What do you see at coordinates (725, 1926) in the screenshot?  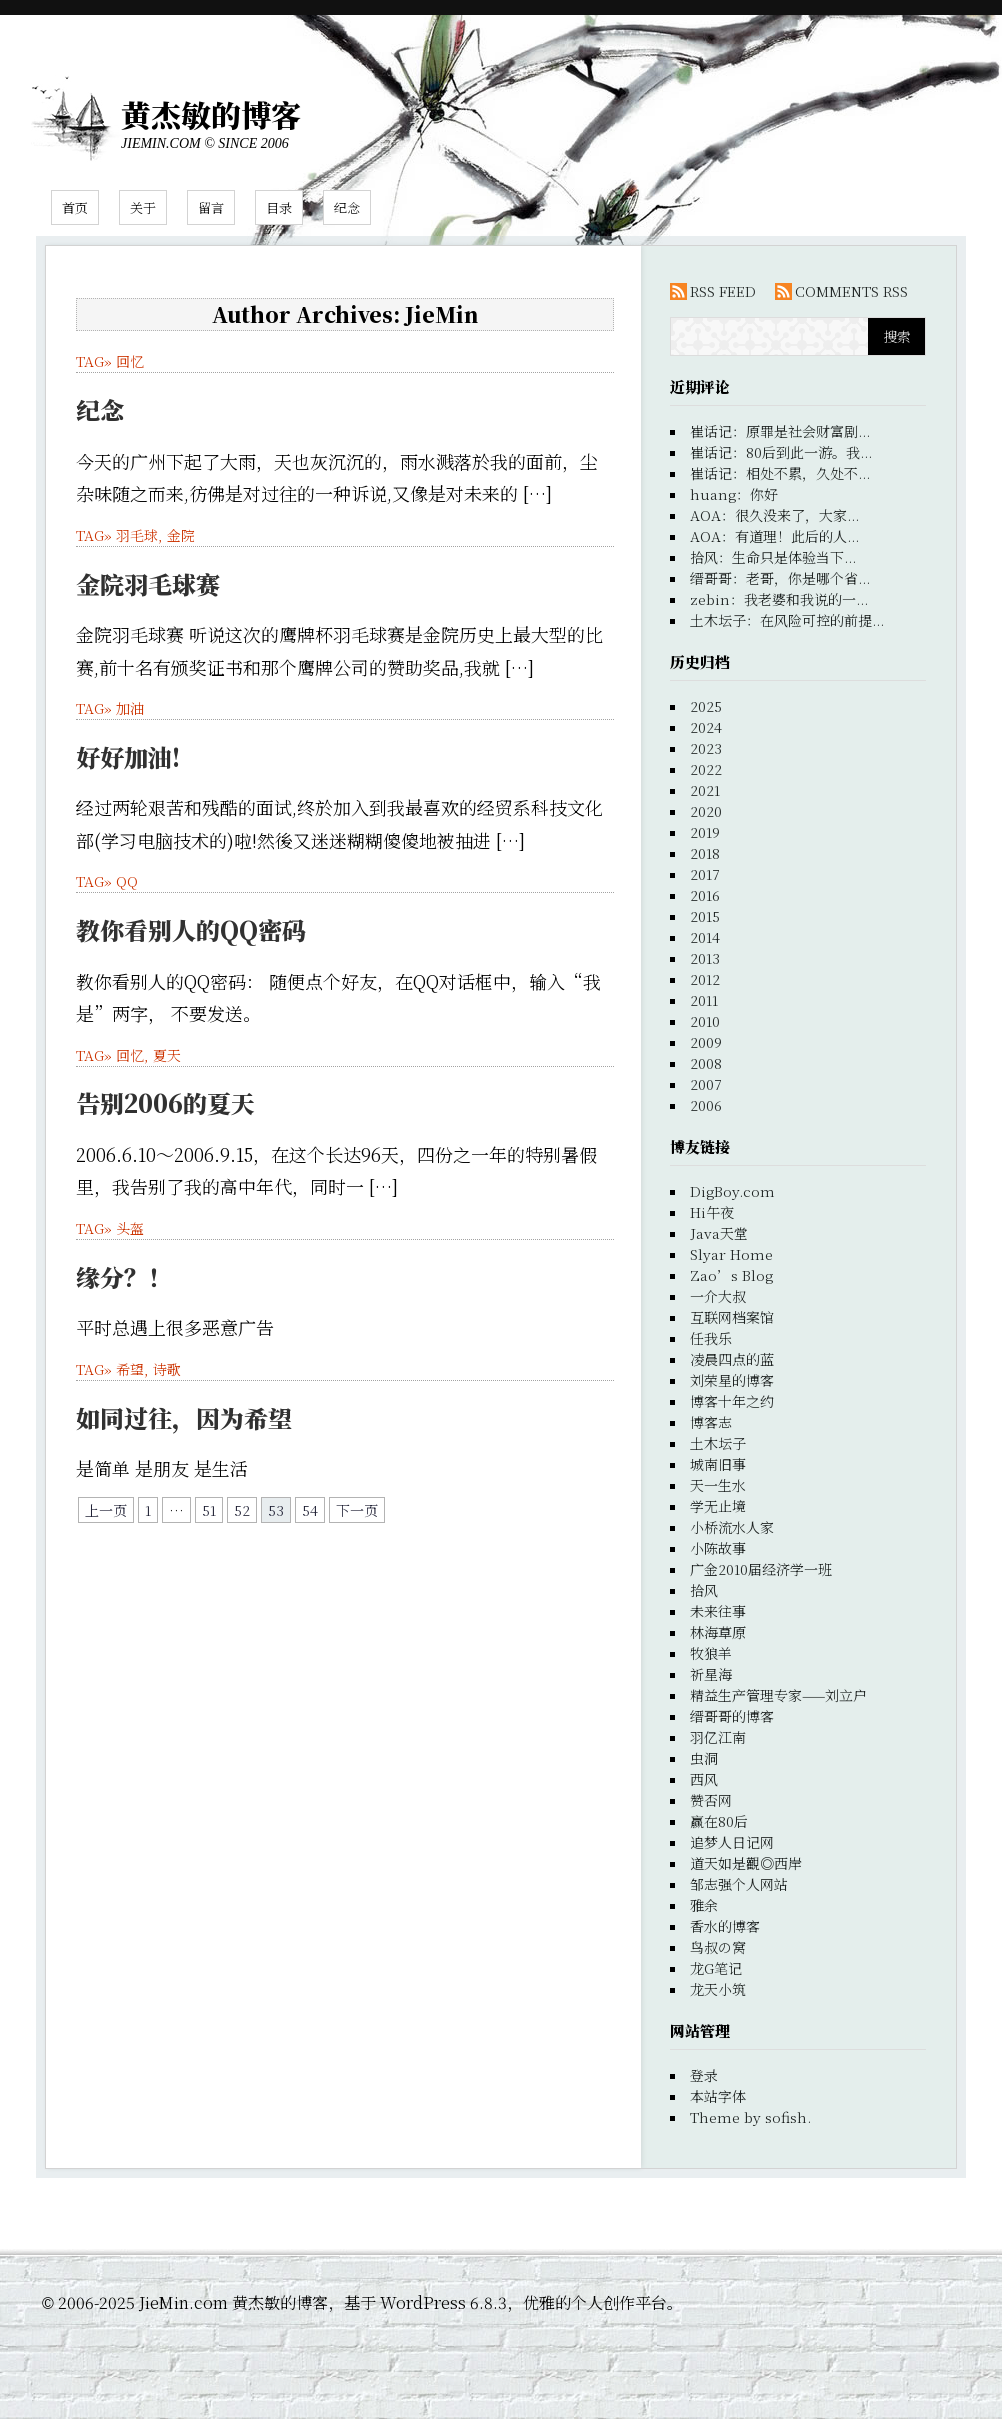 I see `香水的博客` at bounding box center [725, 1926].